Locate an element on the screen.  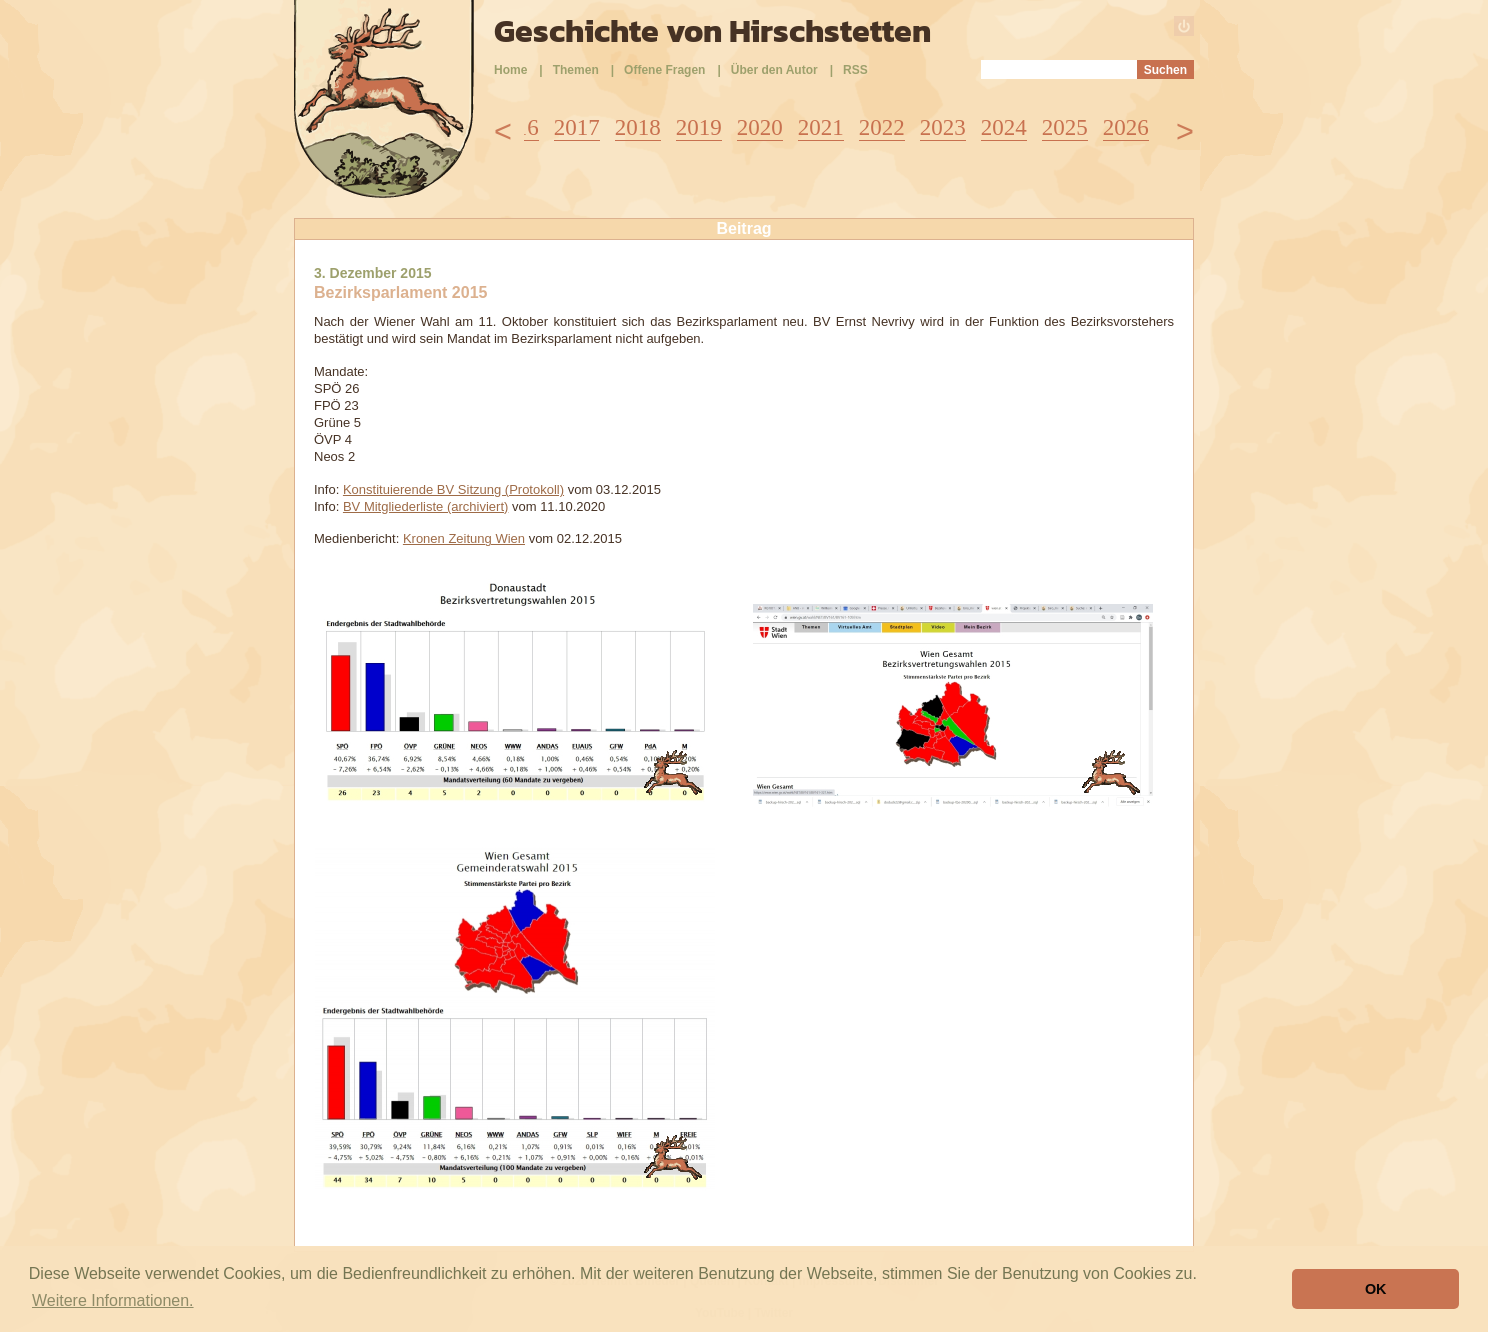
Offene Fragen is located at coordinates (664, 70).